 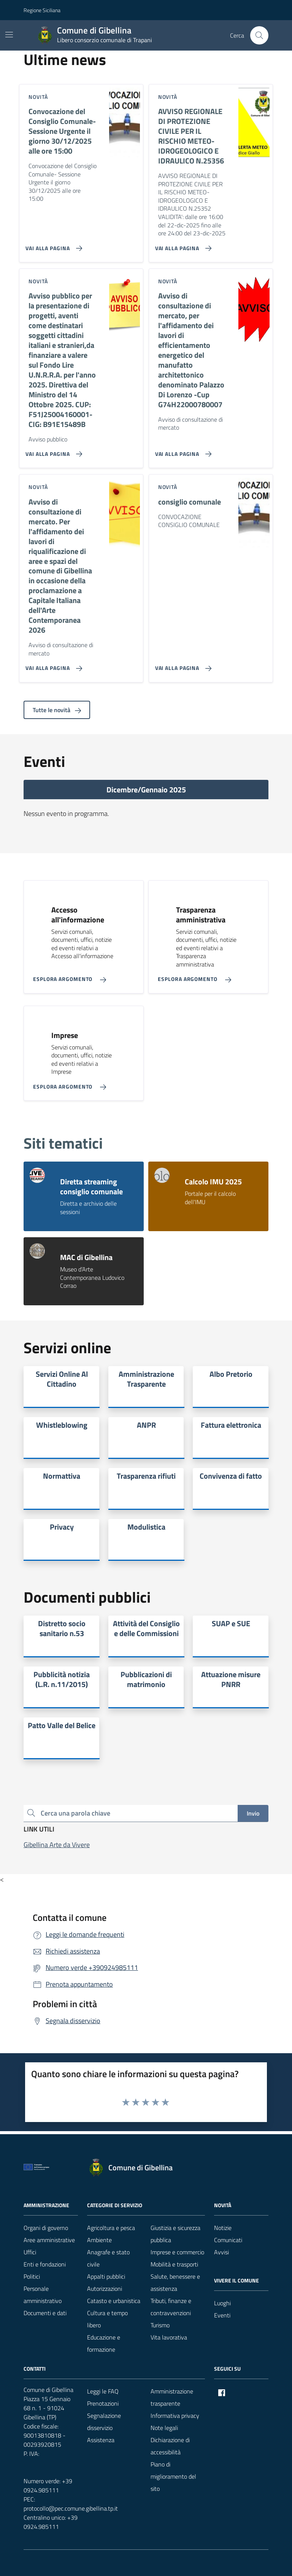 What do you see at coordinates (160, 2325) in the screenshot?
I see `Turismo` at bounding box center [160, 2325].